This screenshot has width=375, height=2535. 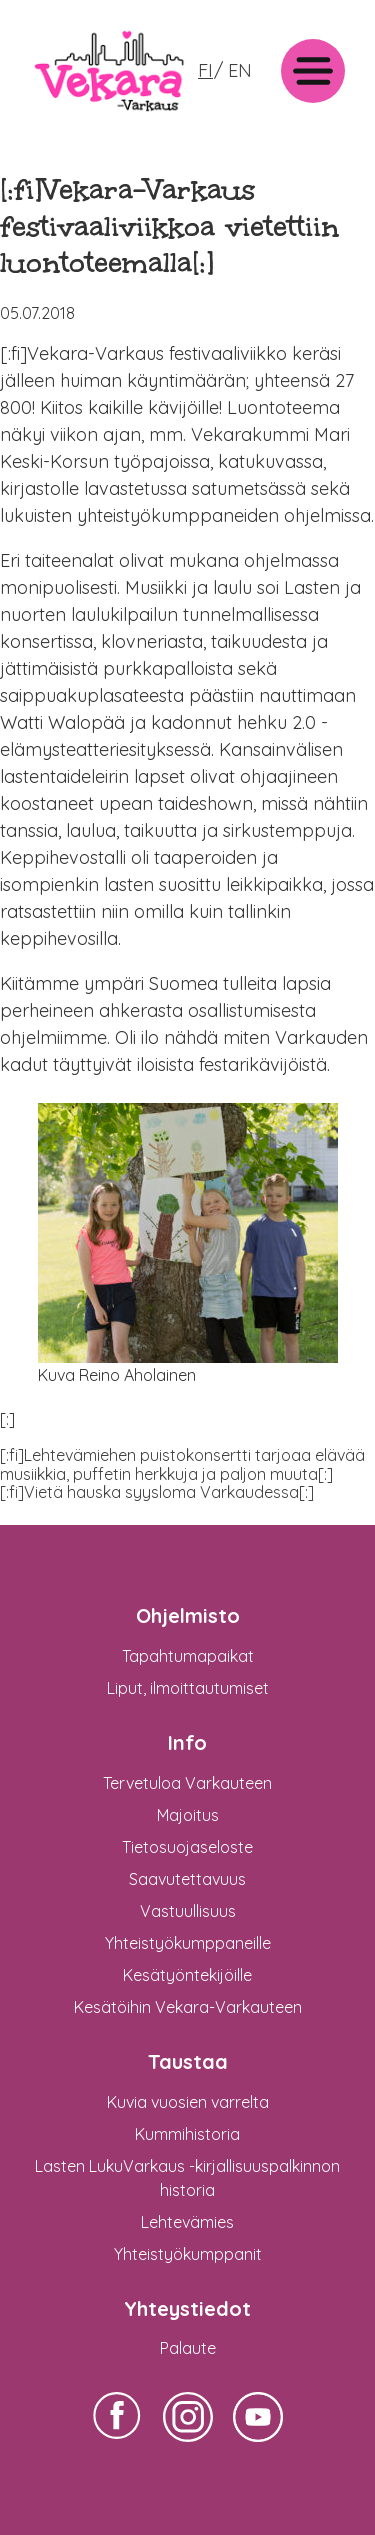 I want to click on Vastuullisuus, so click(x=188, y=1911).